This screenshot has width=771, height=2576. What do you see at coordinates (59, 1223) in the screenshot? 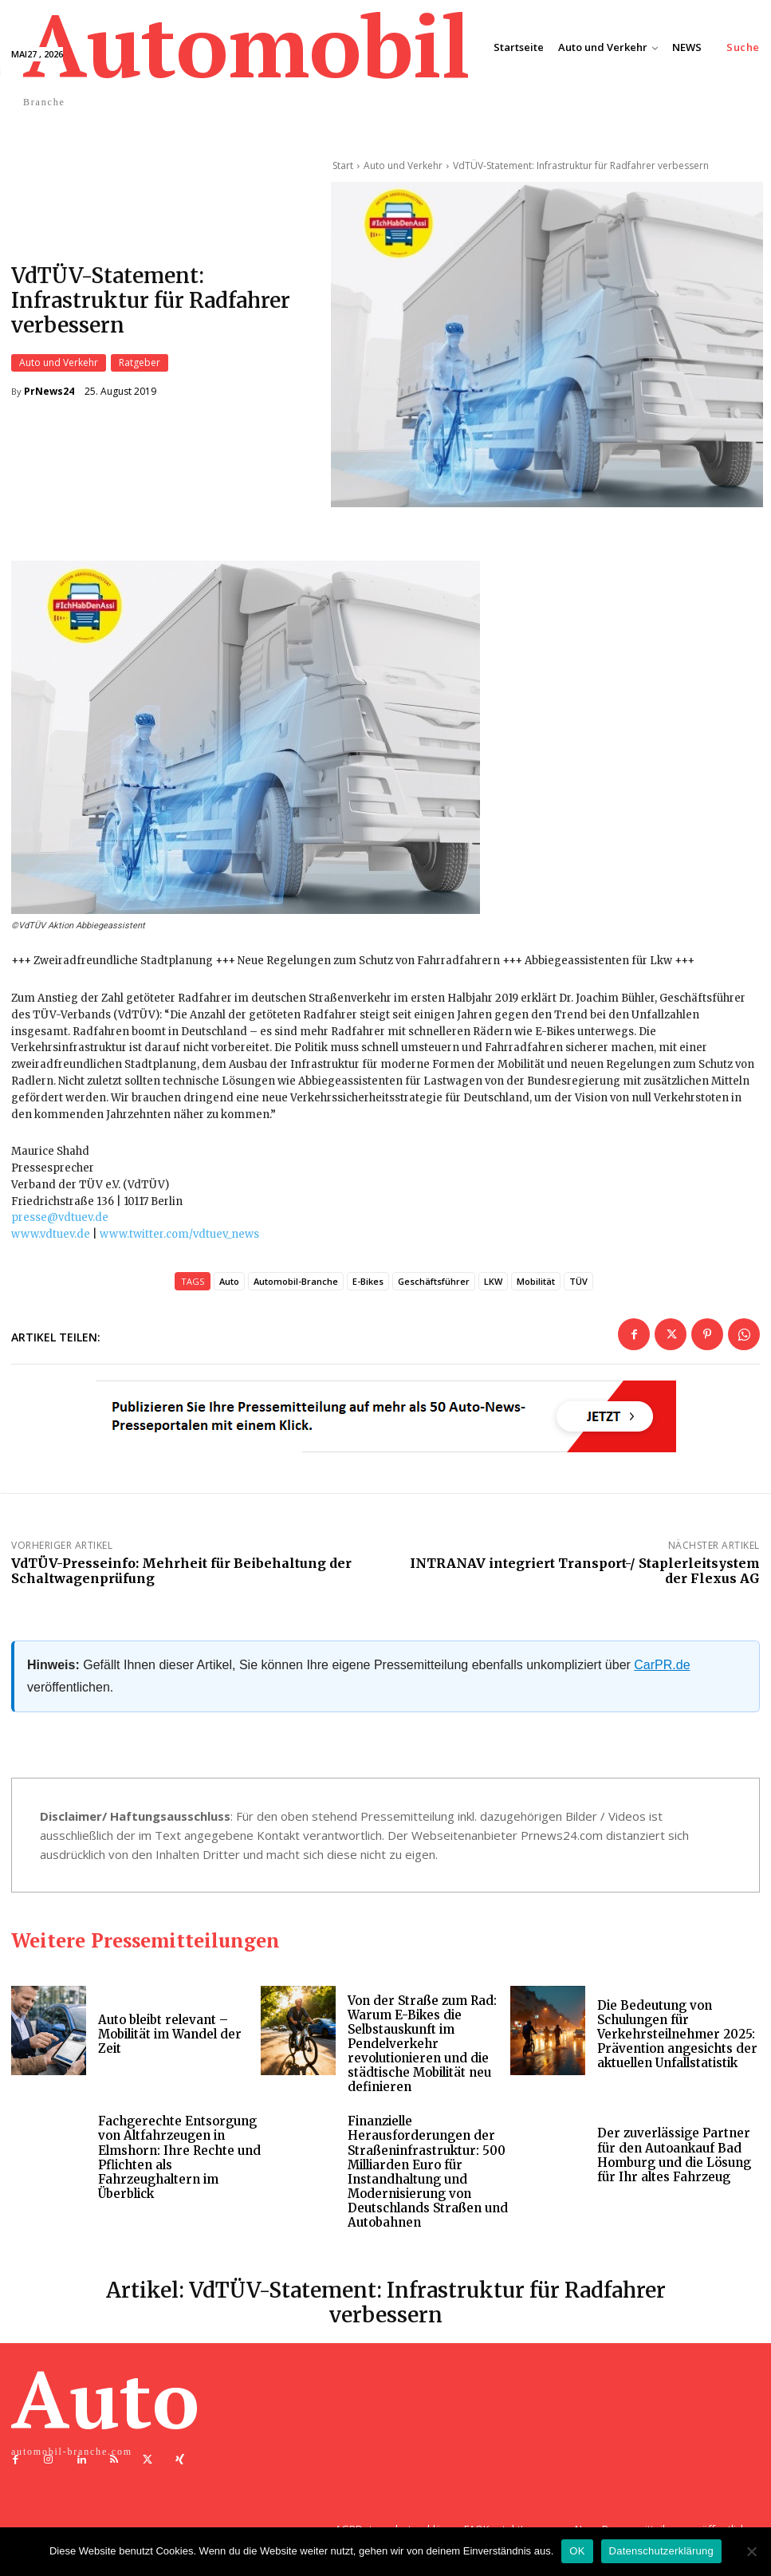
I see `presse@vdtuev.de` at bounding box center [59, 1223].